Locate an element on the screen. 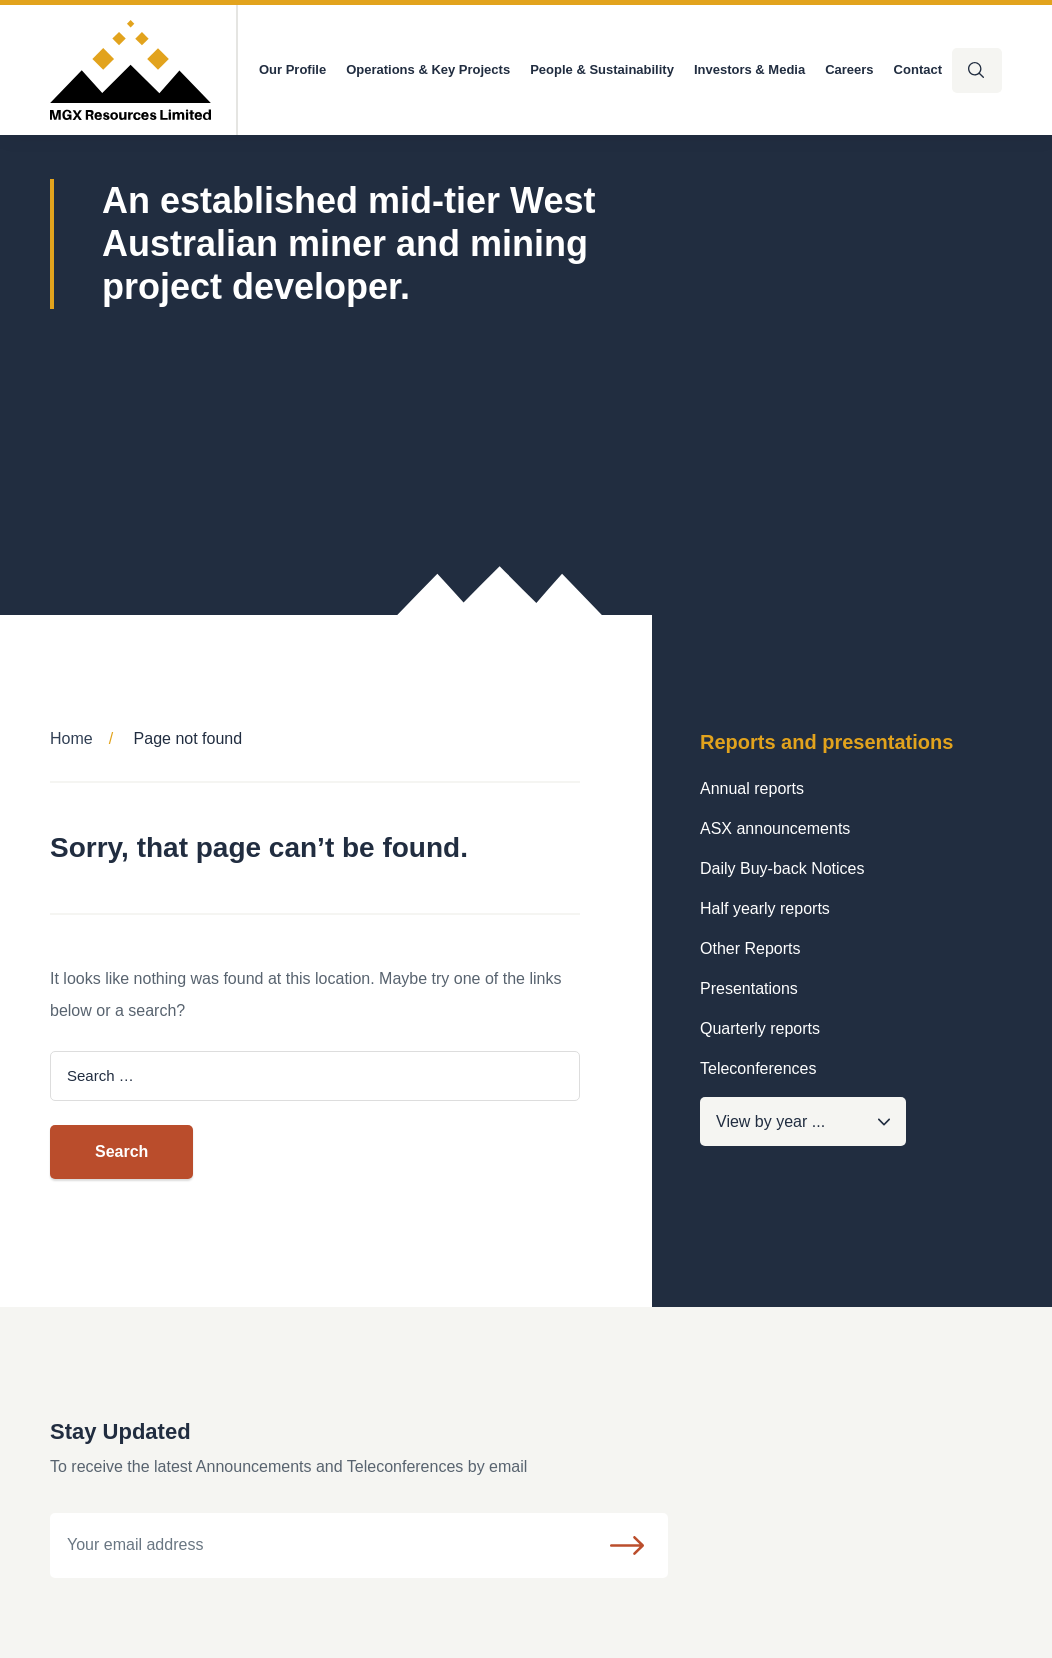 The height and width of the screenshot is (1658, 1052). Presentations is located at coordinates (749, 988).